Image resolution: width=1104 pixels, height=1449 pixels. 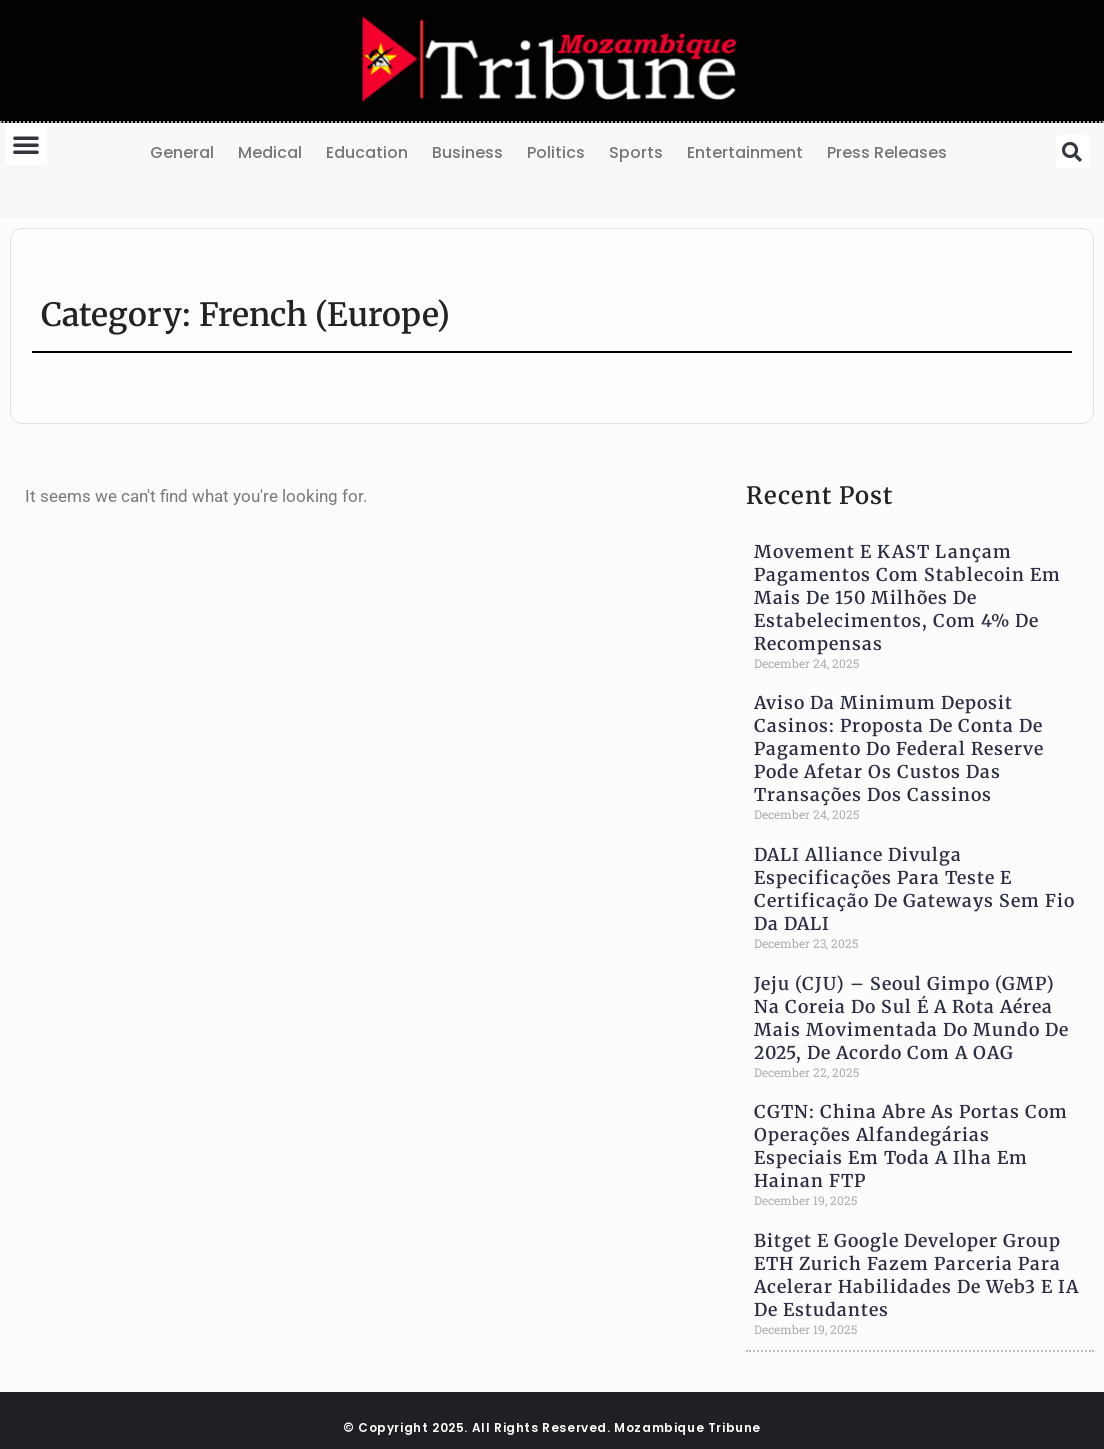 I want to click on Entertainment, so click(x=745, y=152).